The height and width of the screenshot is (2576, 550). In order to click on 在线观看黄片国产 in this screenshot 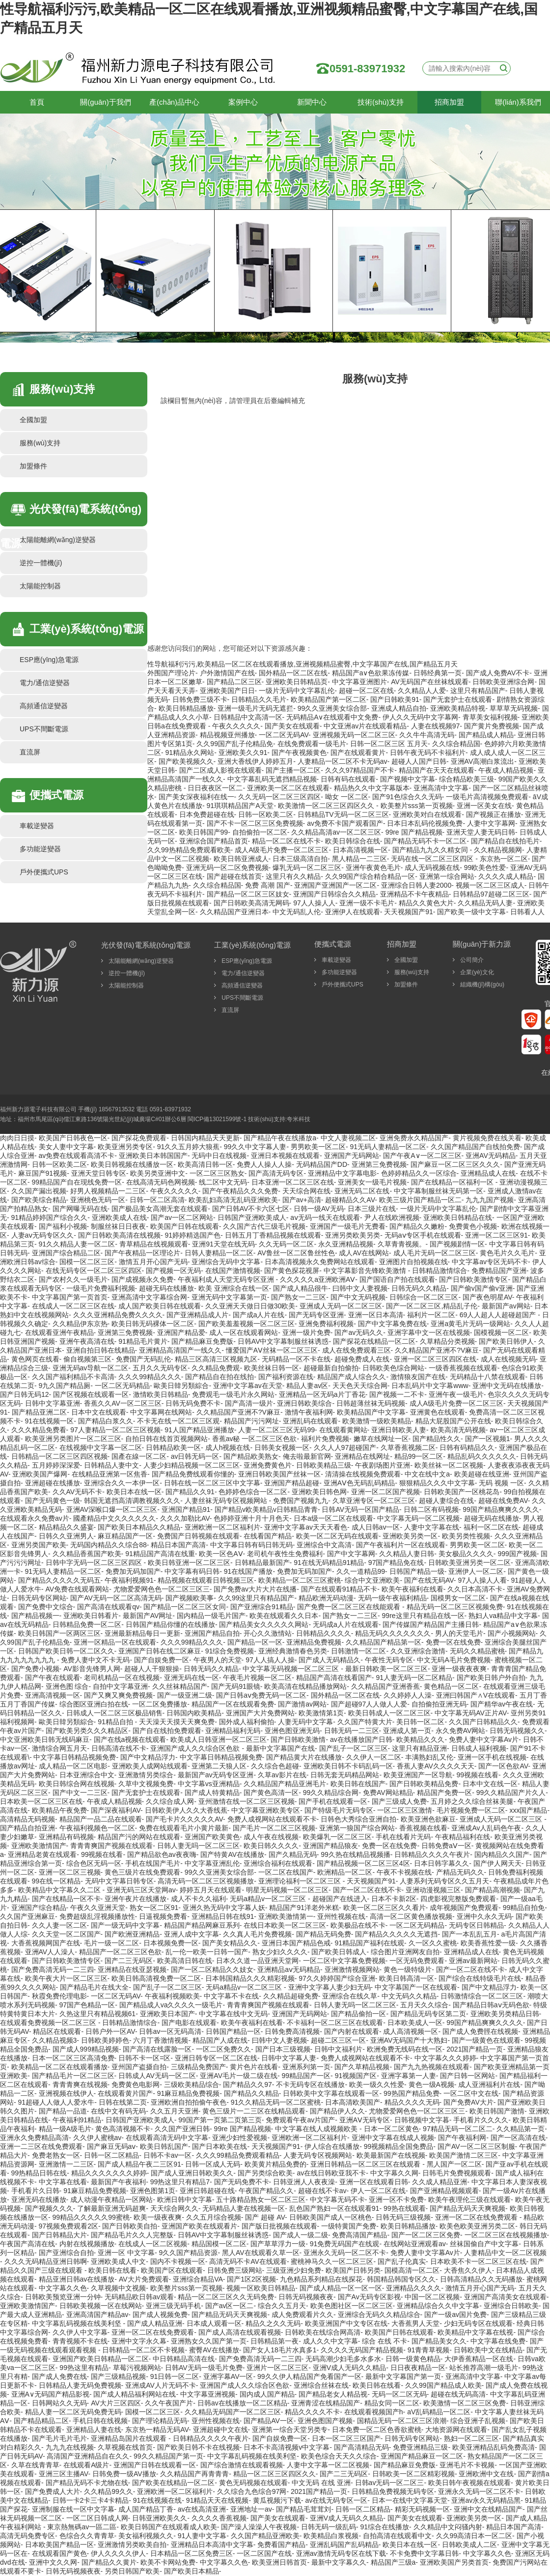, I will do `click(125, 2093)`.